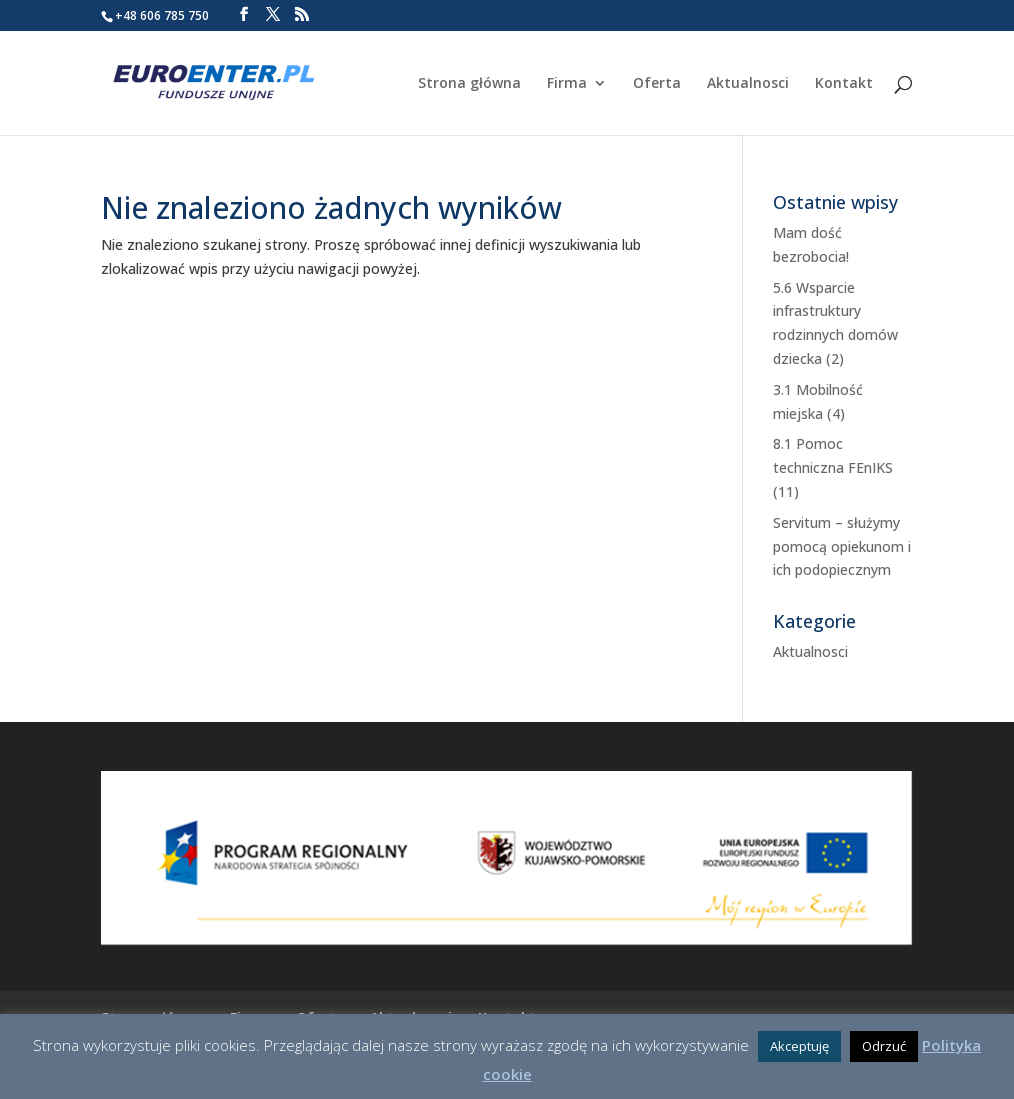 Image resolution: width=1014 pixels, height=1099 pixels. What do you see at coordinates (833, 467) in the screenshot?
I see `8.1 Pomoc techniczna FEnIKS (11)` at bounding box center [833, 467].